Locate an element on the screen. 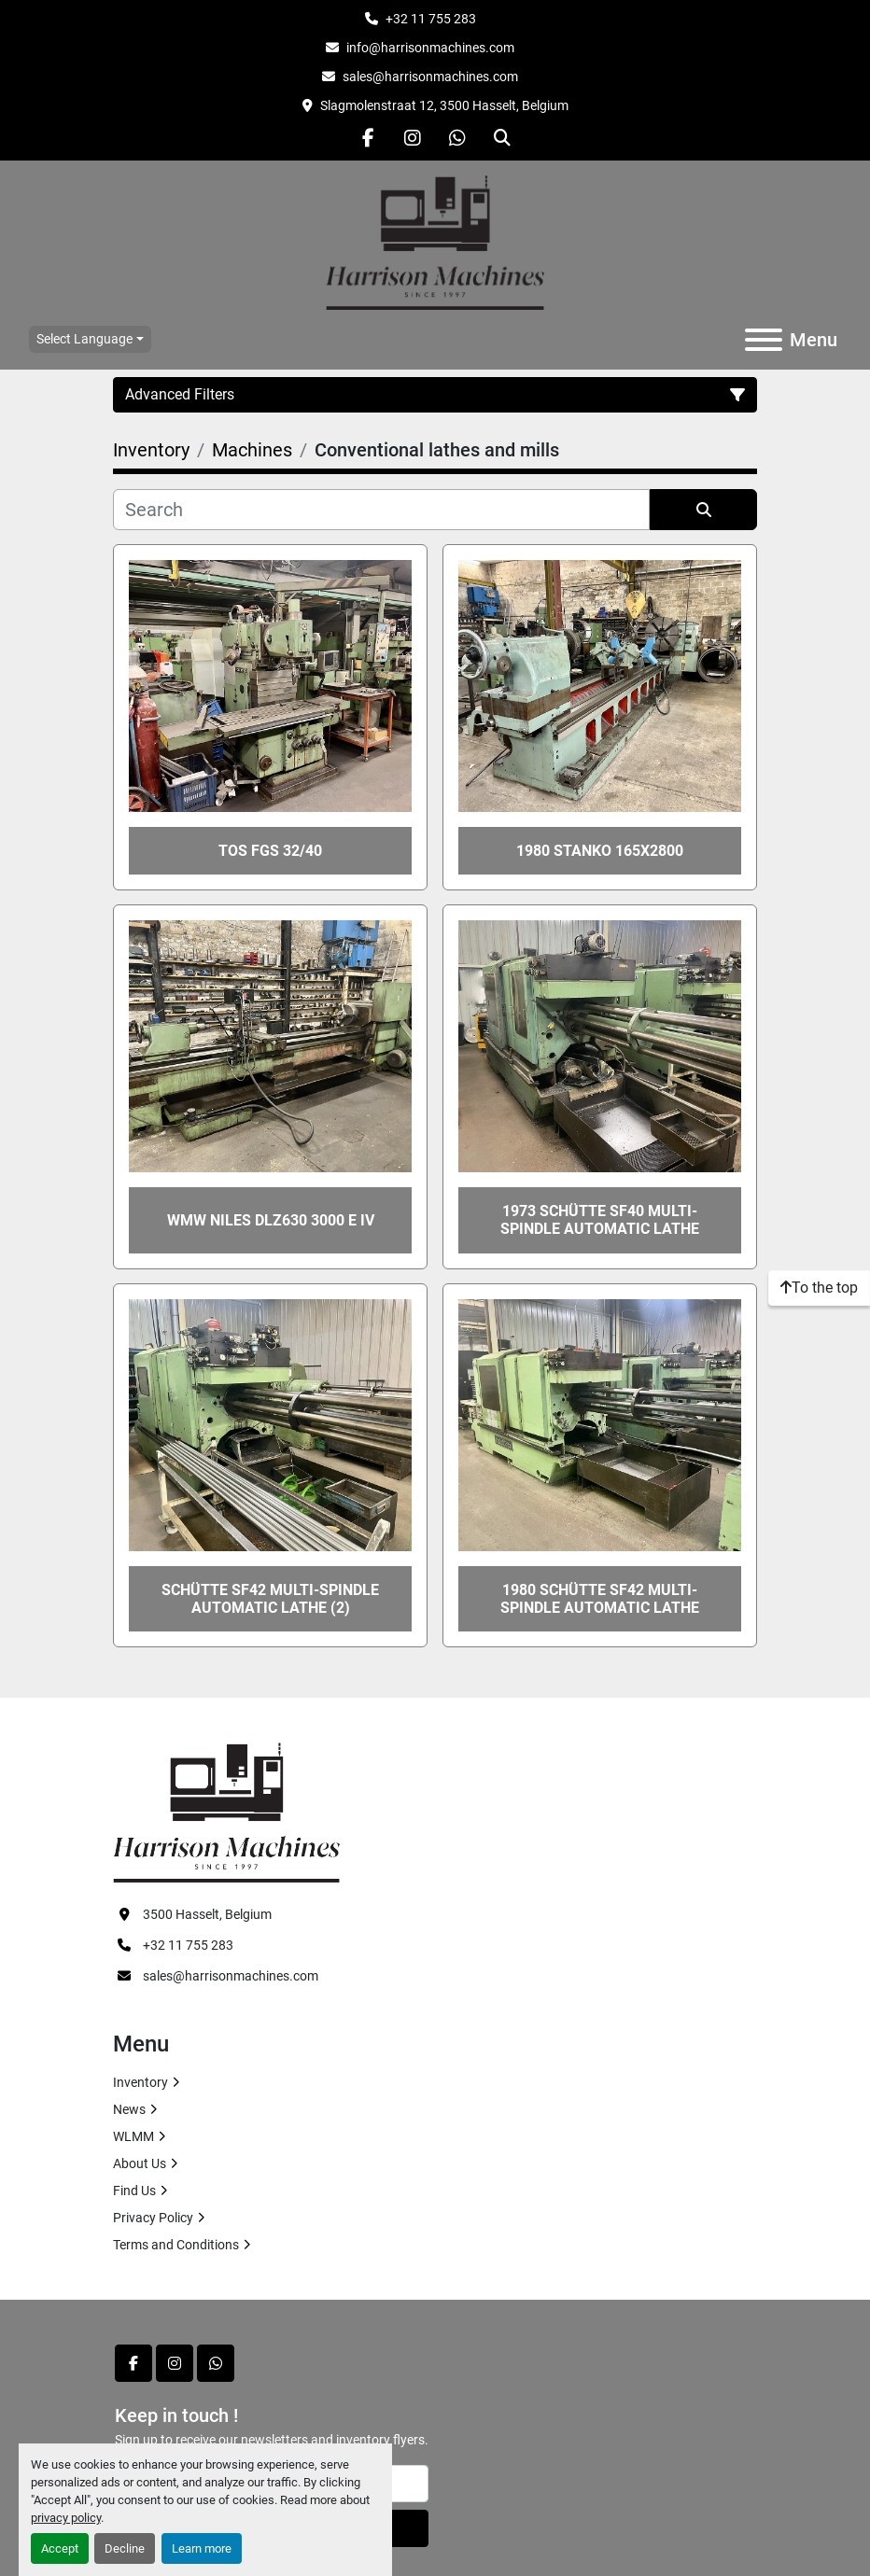  [Search] is located at coordinates (381, 509).